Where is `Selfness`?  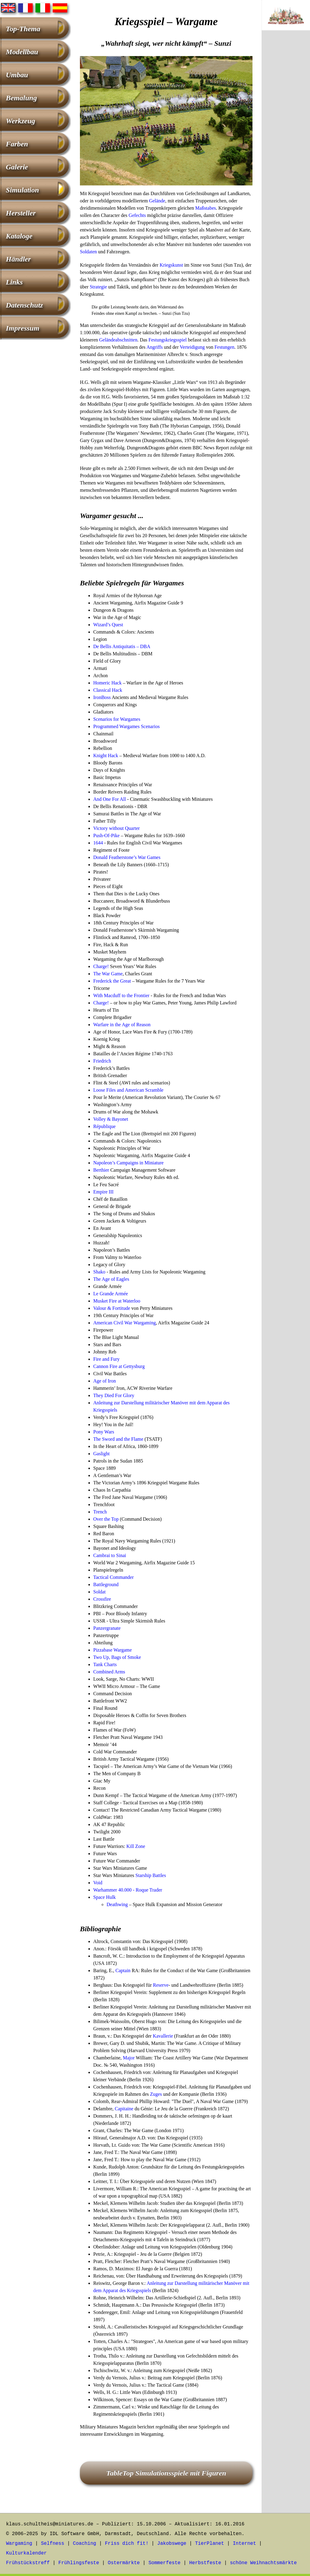 Selfness is located at coordinates (52, 2543).